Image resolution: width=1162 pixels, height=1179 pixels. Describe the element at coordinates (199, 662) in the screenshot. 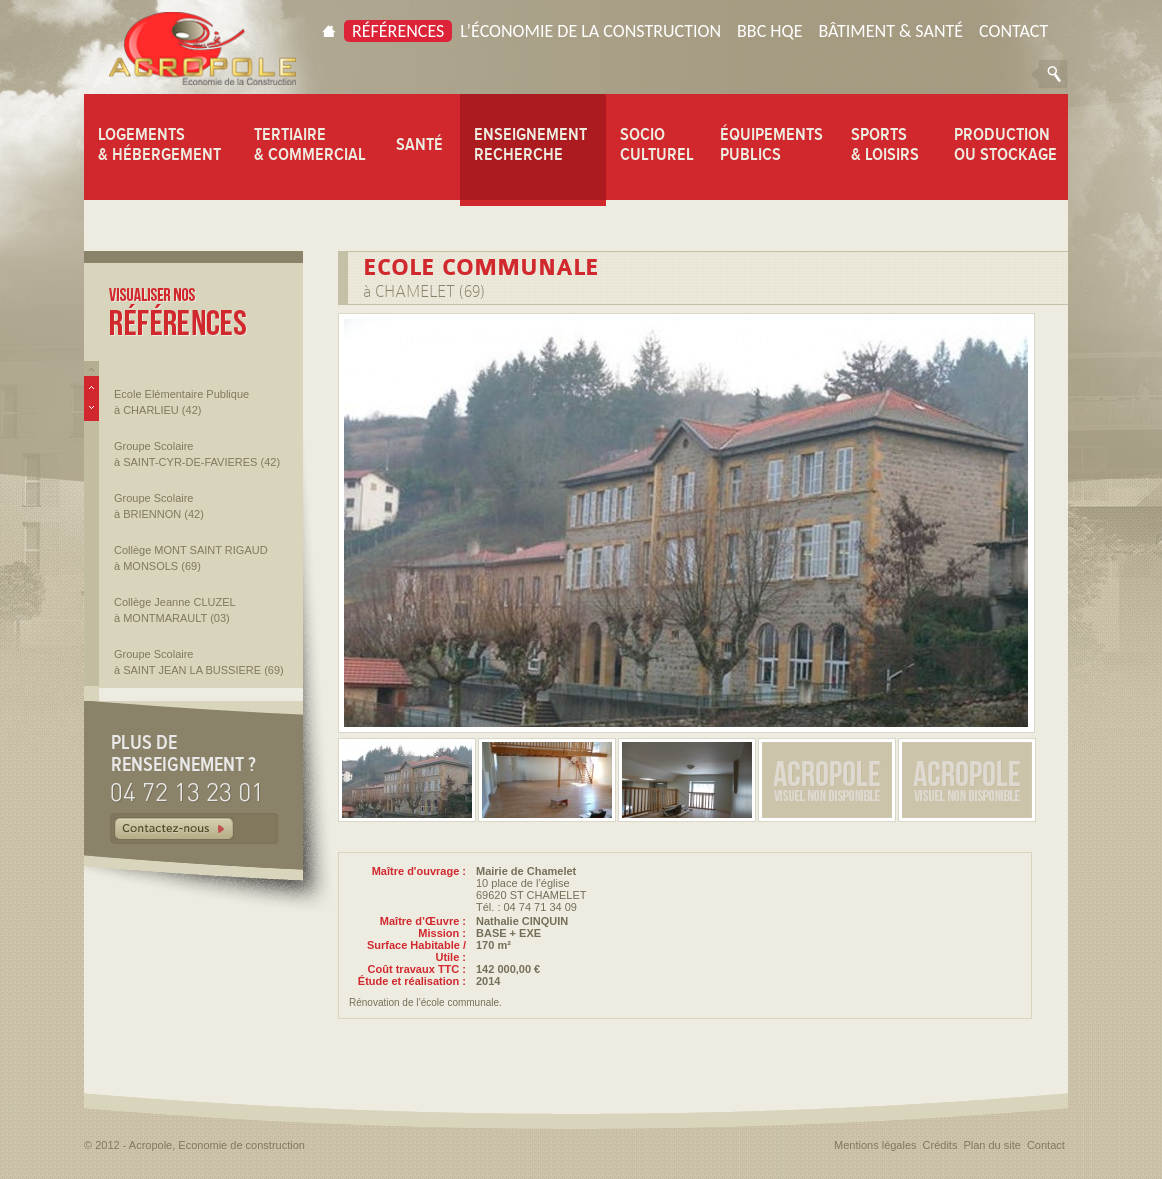

I see `Groupe Scolaire à SAINT JEAN LA BUSSIERE (69)` at that location.